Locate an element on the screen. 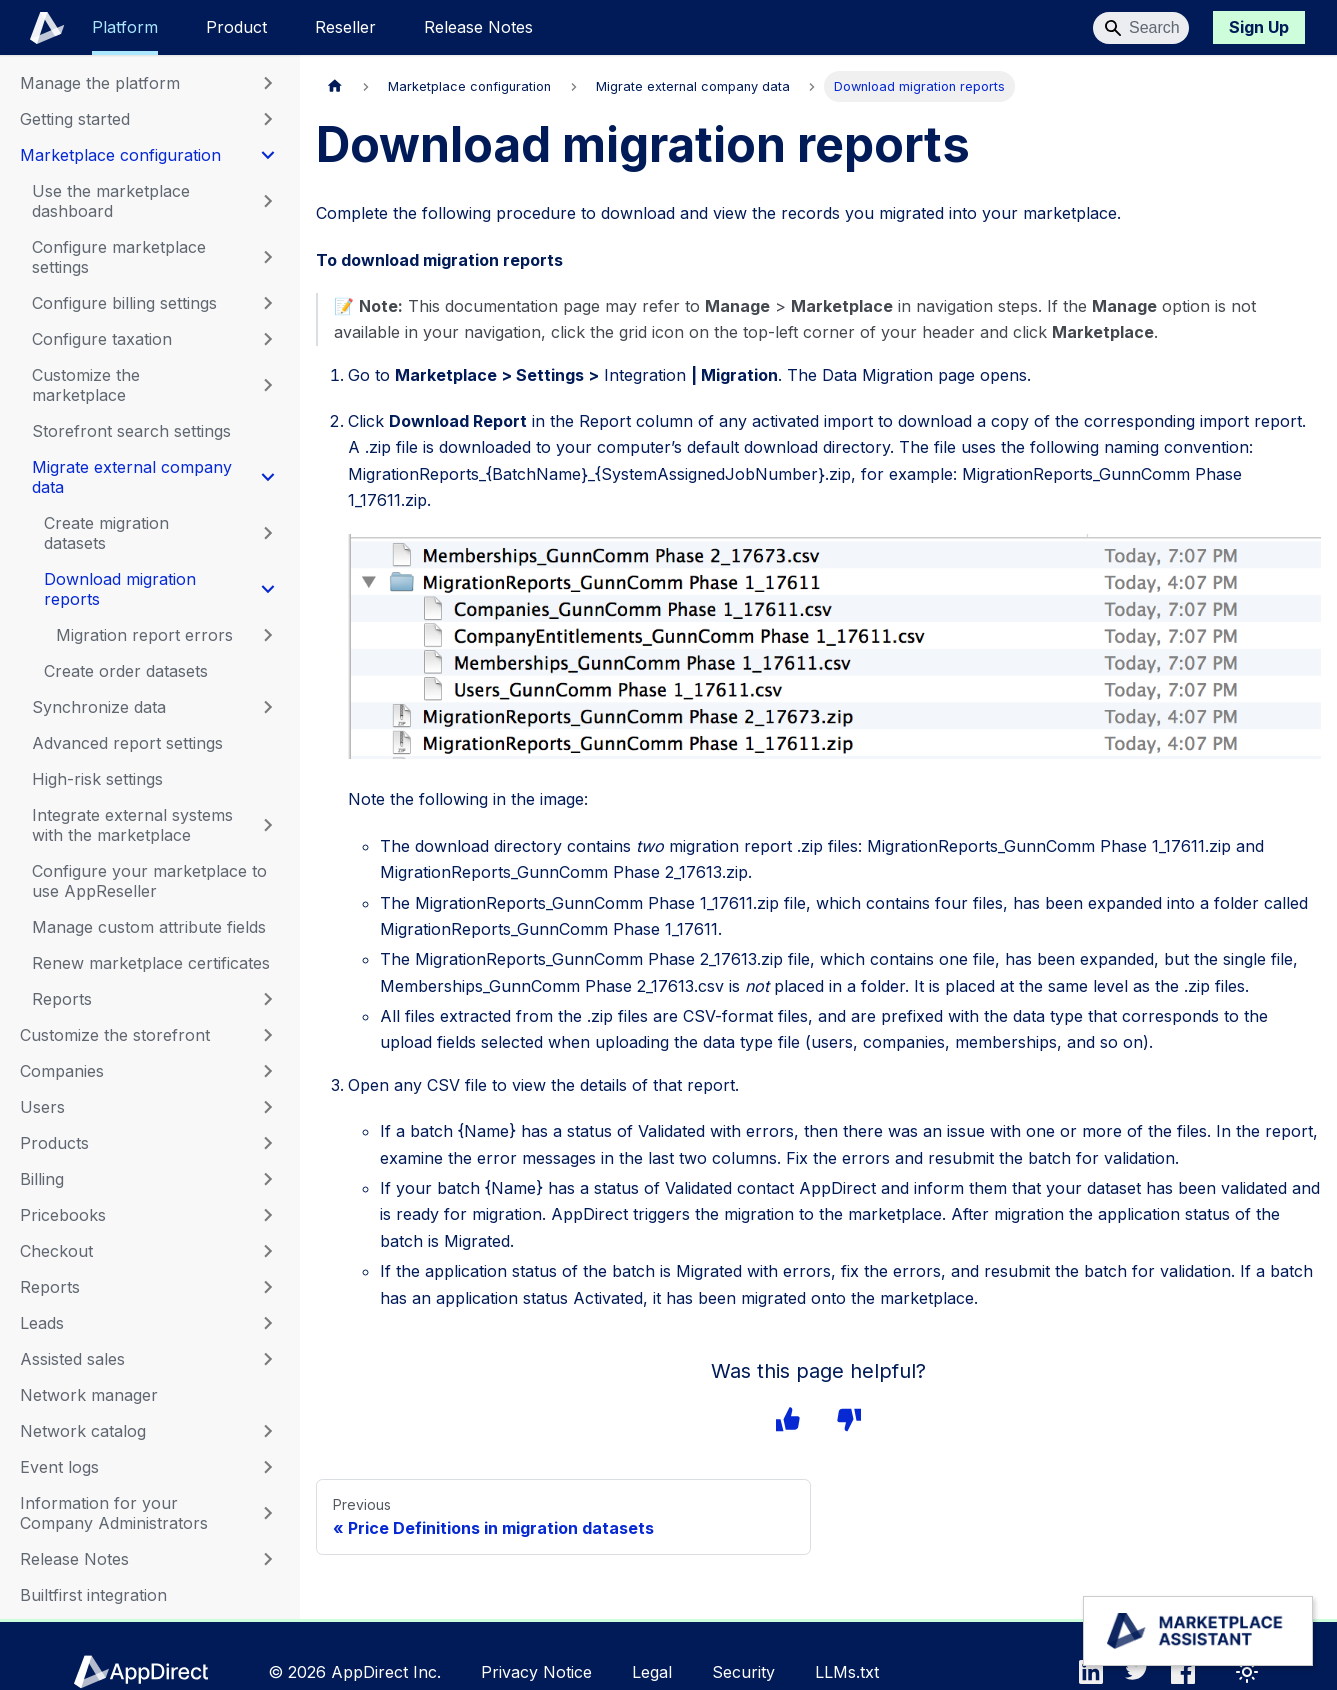  Configure billing settings is located at coordinates (124, 303).